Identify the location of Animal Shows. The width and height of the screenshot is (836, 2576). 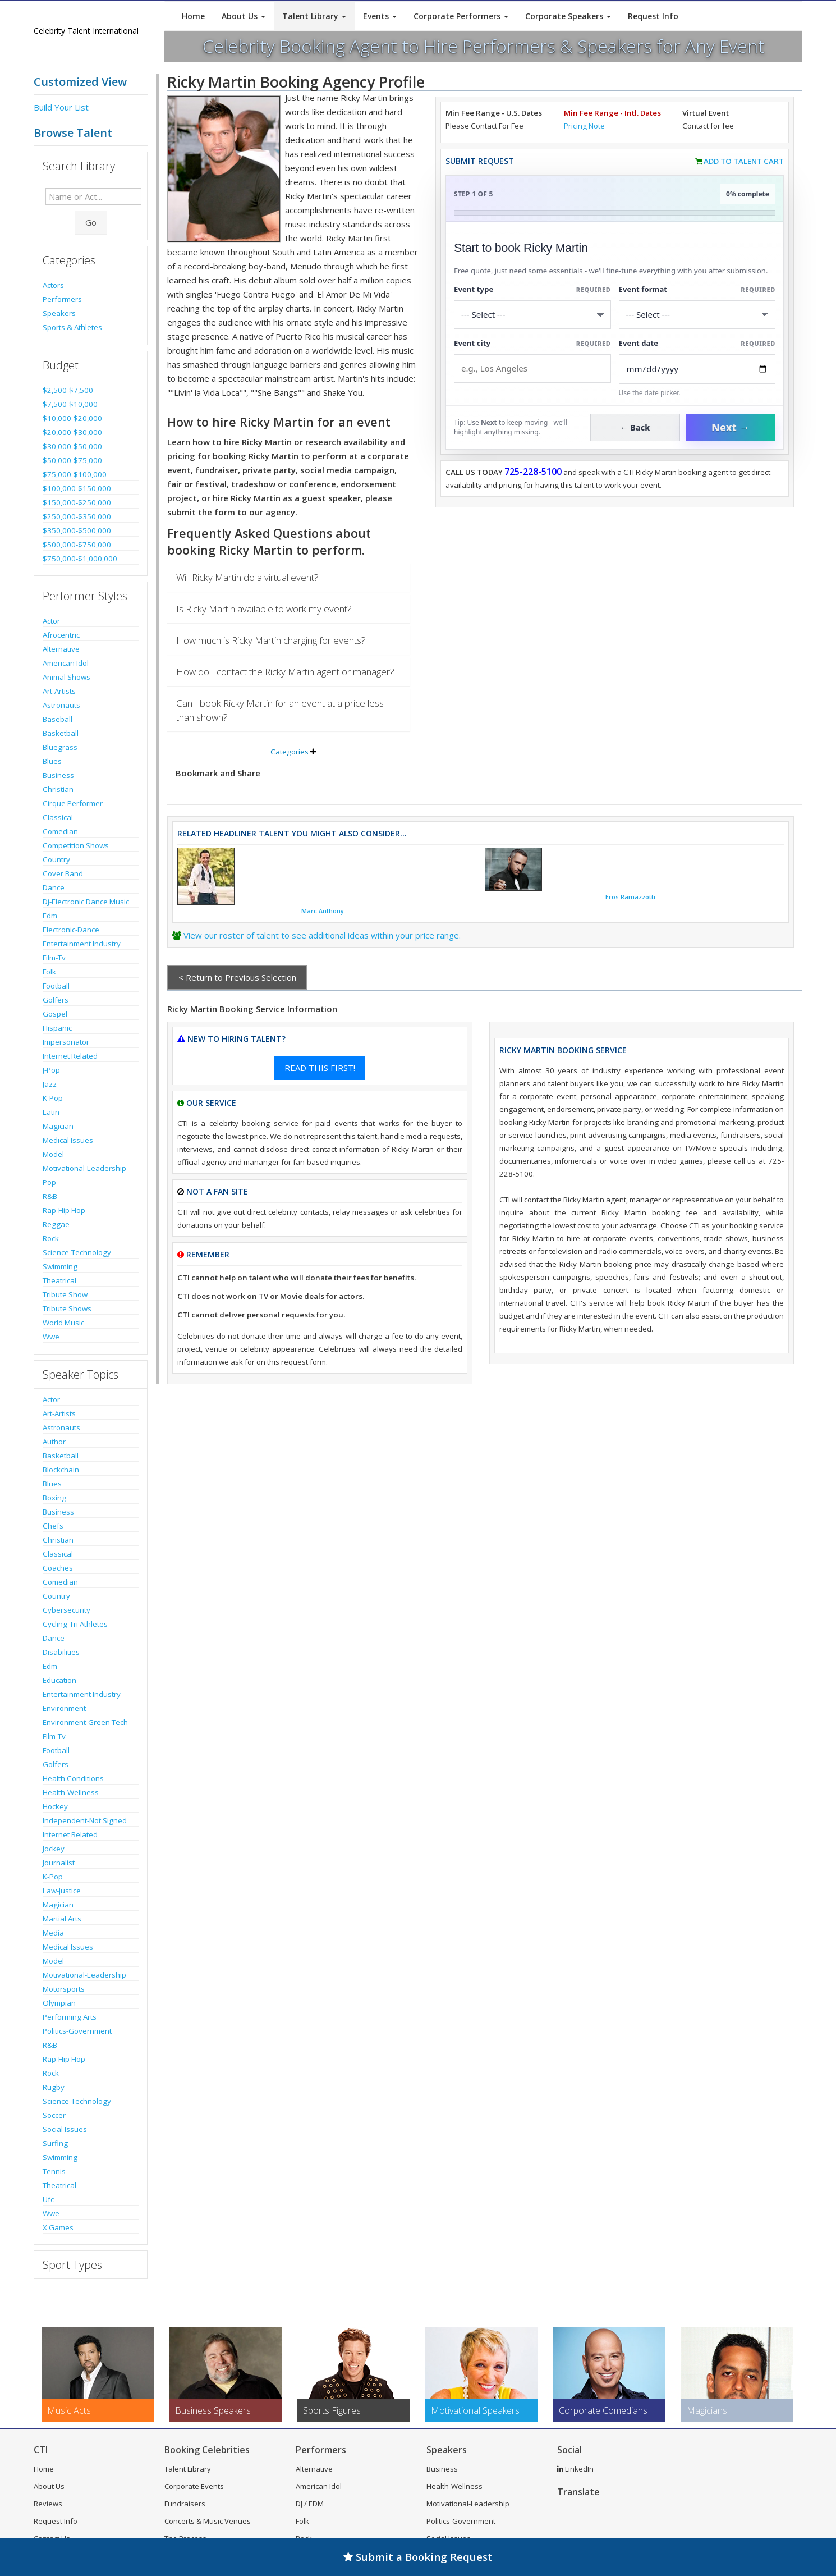
(66, 677).